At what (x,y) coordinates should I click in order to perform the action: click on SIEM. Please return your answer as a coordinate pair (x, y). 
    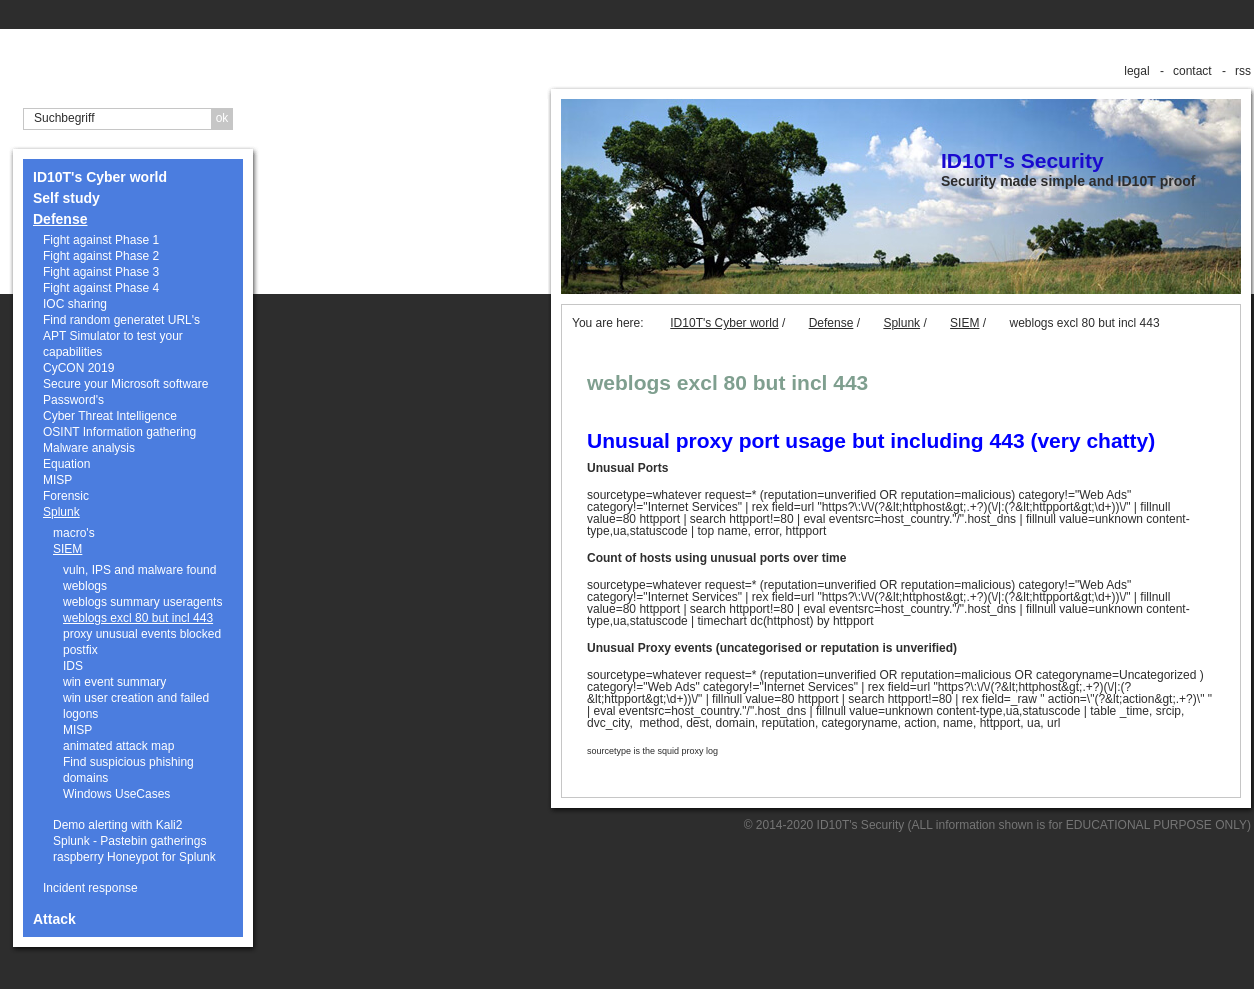
    Looking at the image, I should click on (67, 549).